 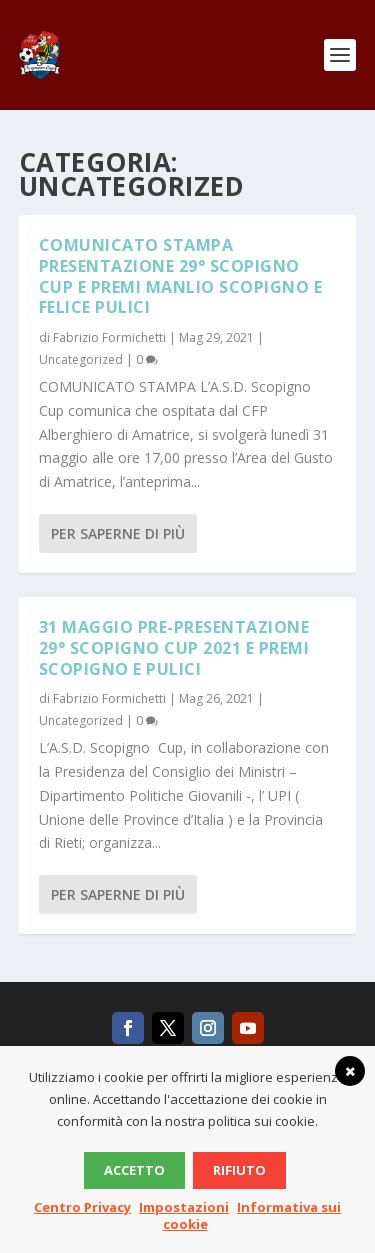 What do you see at coordinates (118, 533) in the screenshot?
I see `Per saperne di più` at bounding box center [118, 533].